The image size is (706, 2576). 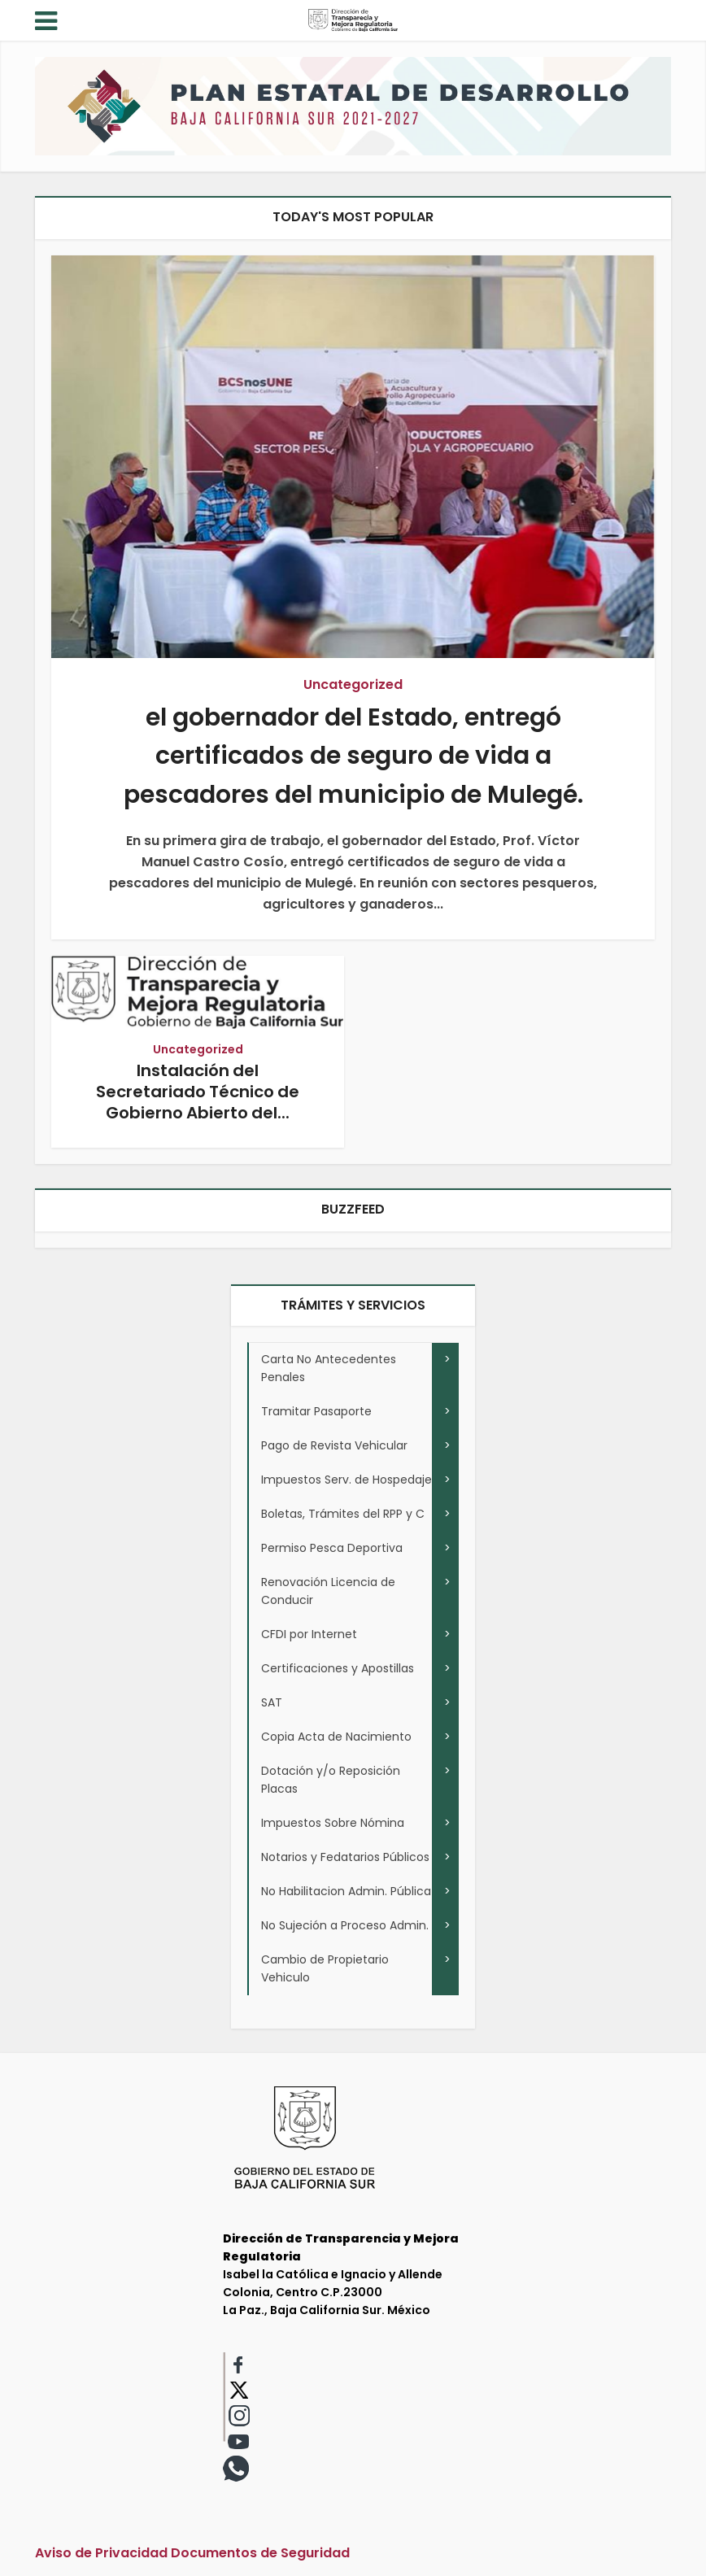 What do you see at coordinates (353, 684) in the screenshot?
I see `Uncategorized` at bounding box center [353, 684].